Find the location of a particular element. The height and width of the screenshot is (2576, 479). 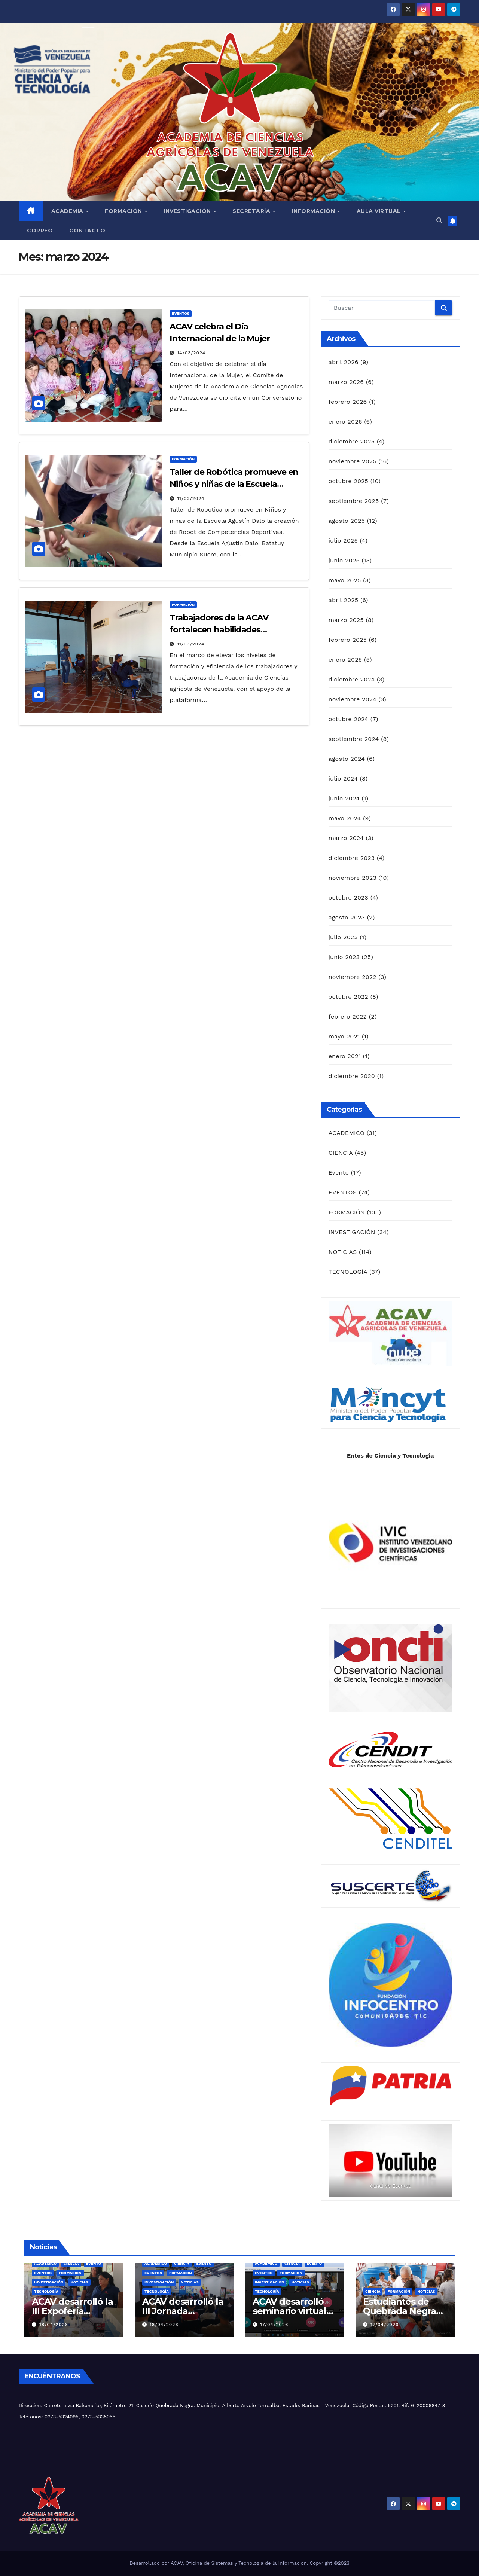

Academia is located at coordinates (68, 211).